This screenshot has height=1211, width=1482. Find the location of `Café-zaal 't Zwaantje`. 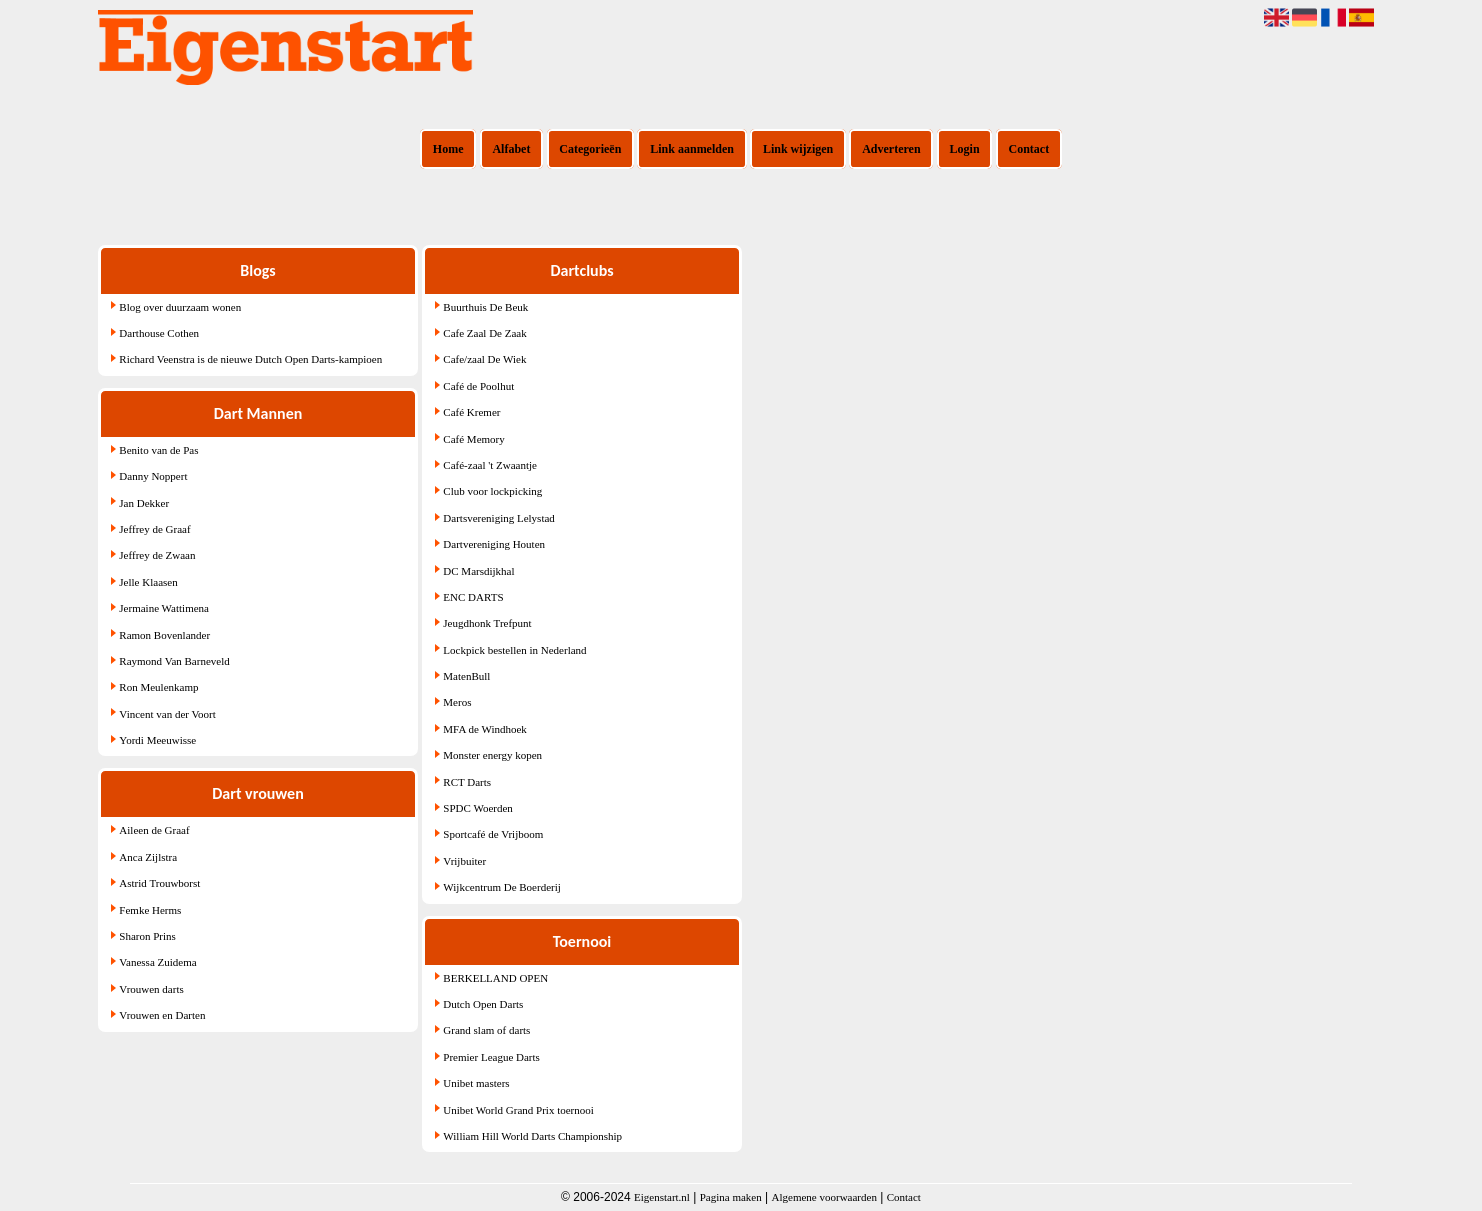

Café-zaal 't Zwaantje is located at coordinates (490, 465).